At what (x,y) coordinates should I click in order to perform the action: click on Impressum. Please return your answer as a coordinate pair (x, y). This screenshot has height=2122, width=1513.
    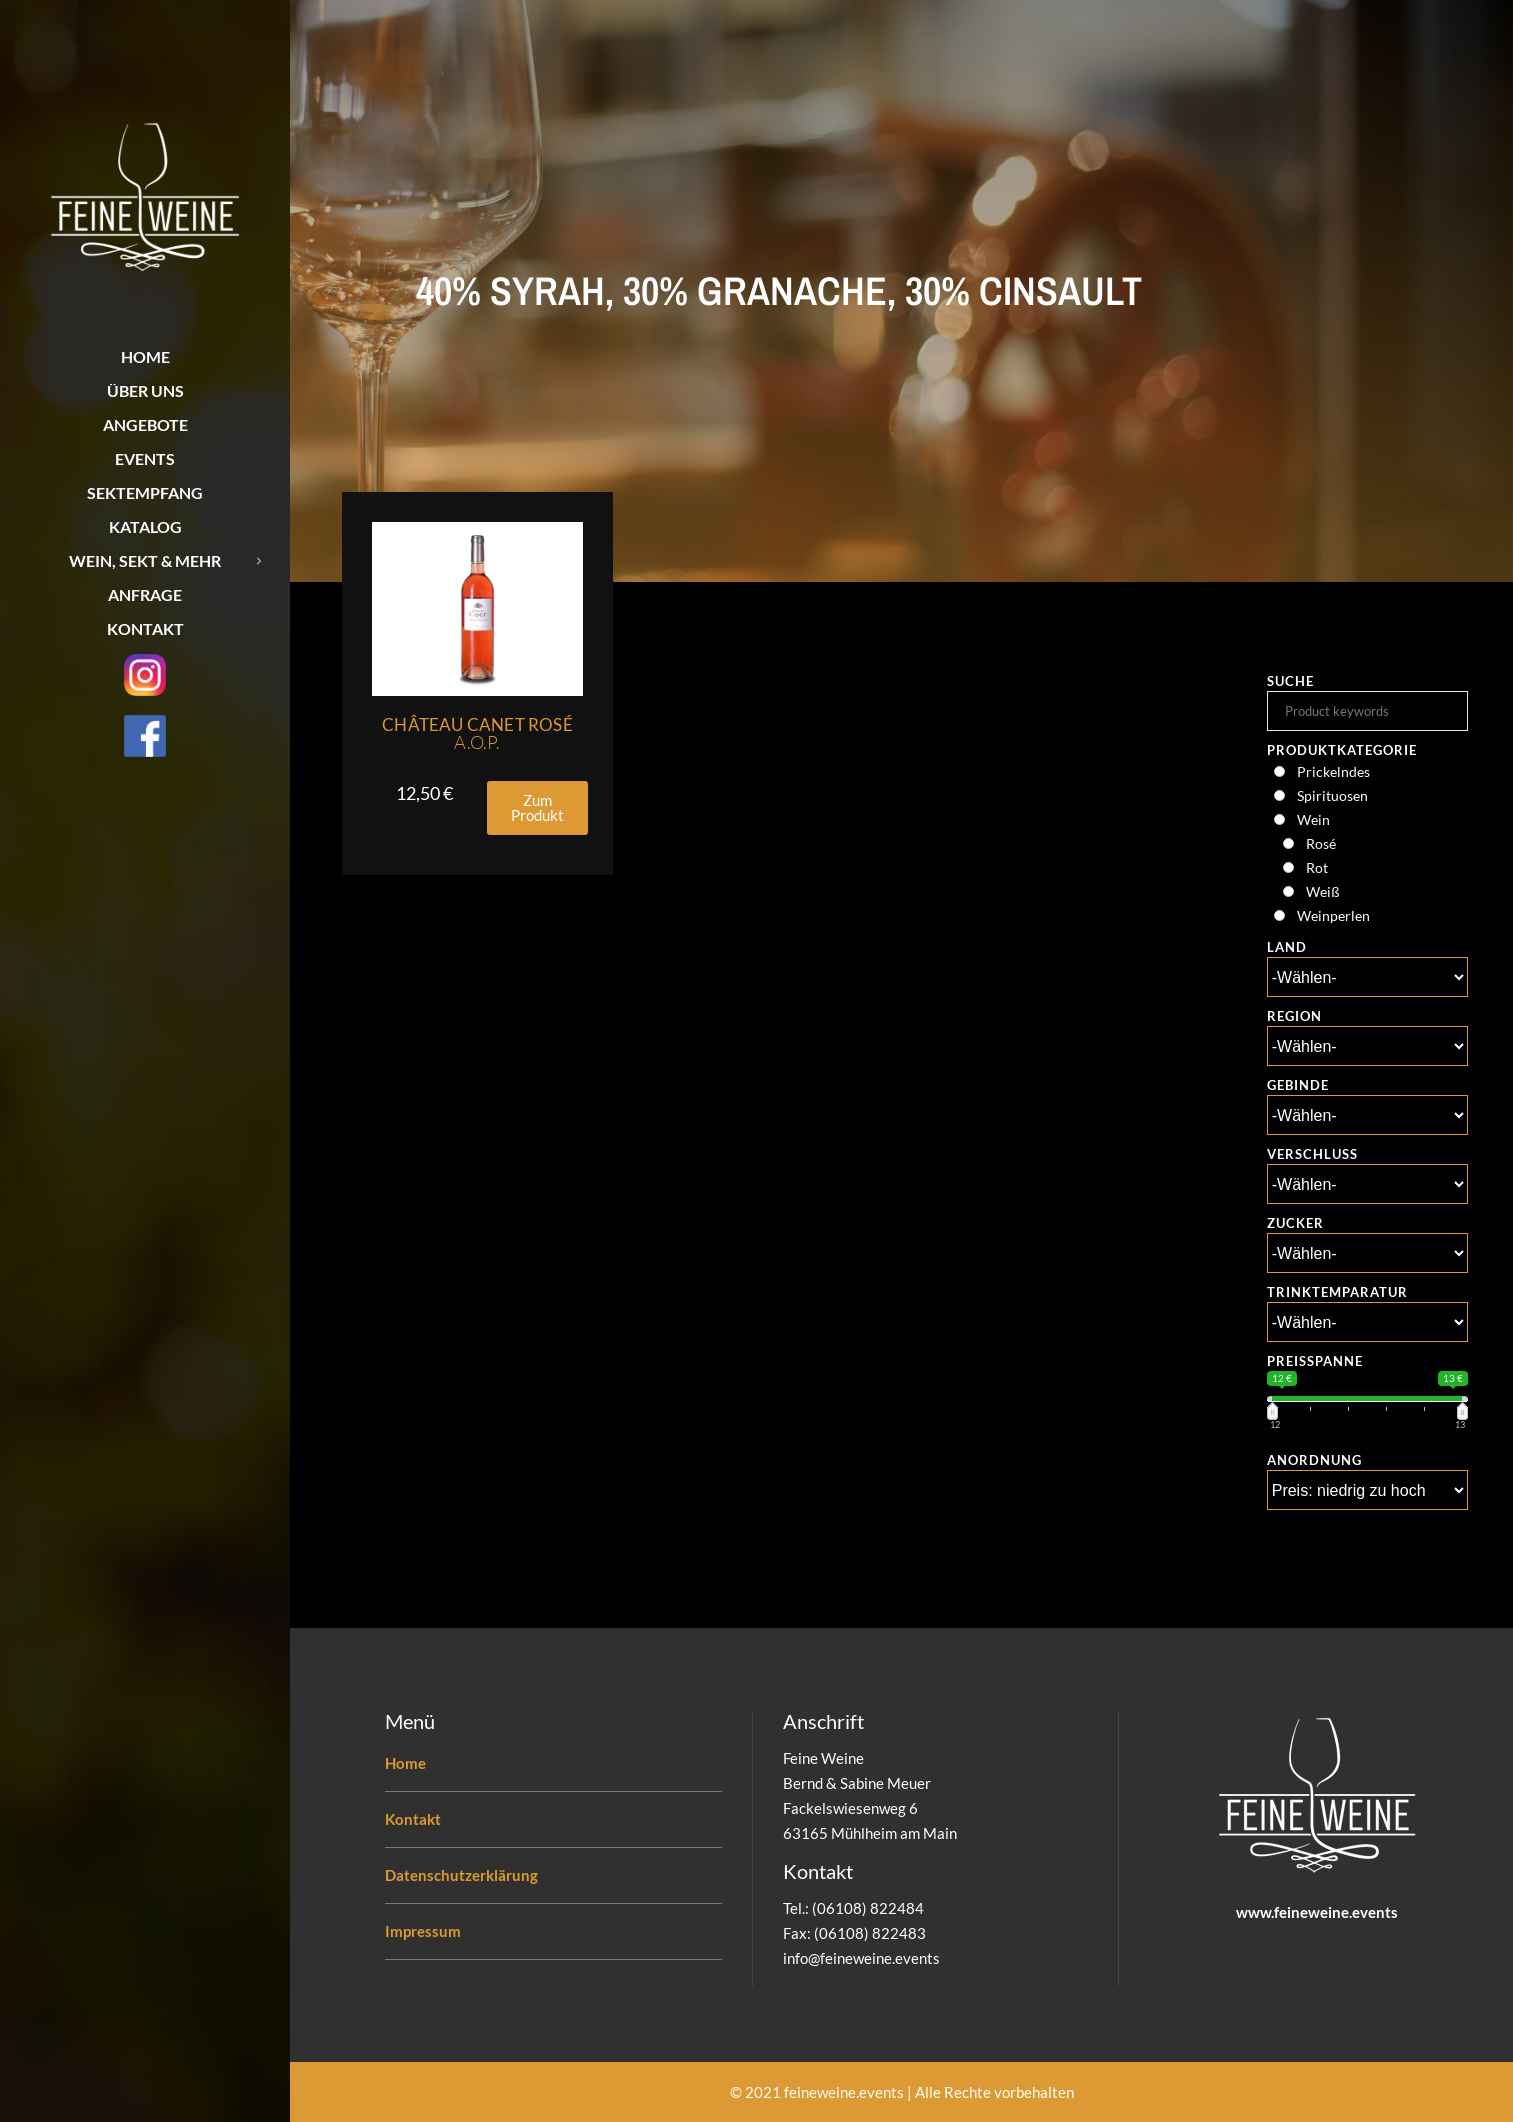
    Looking at the image, I should click on (423, 1931).